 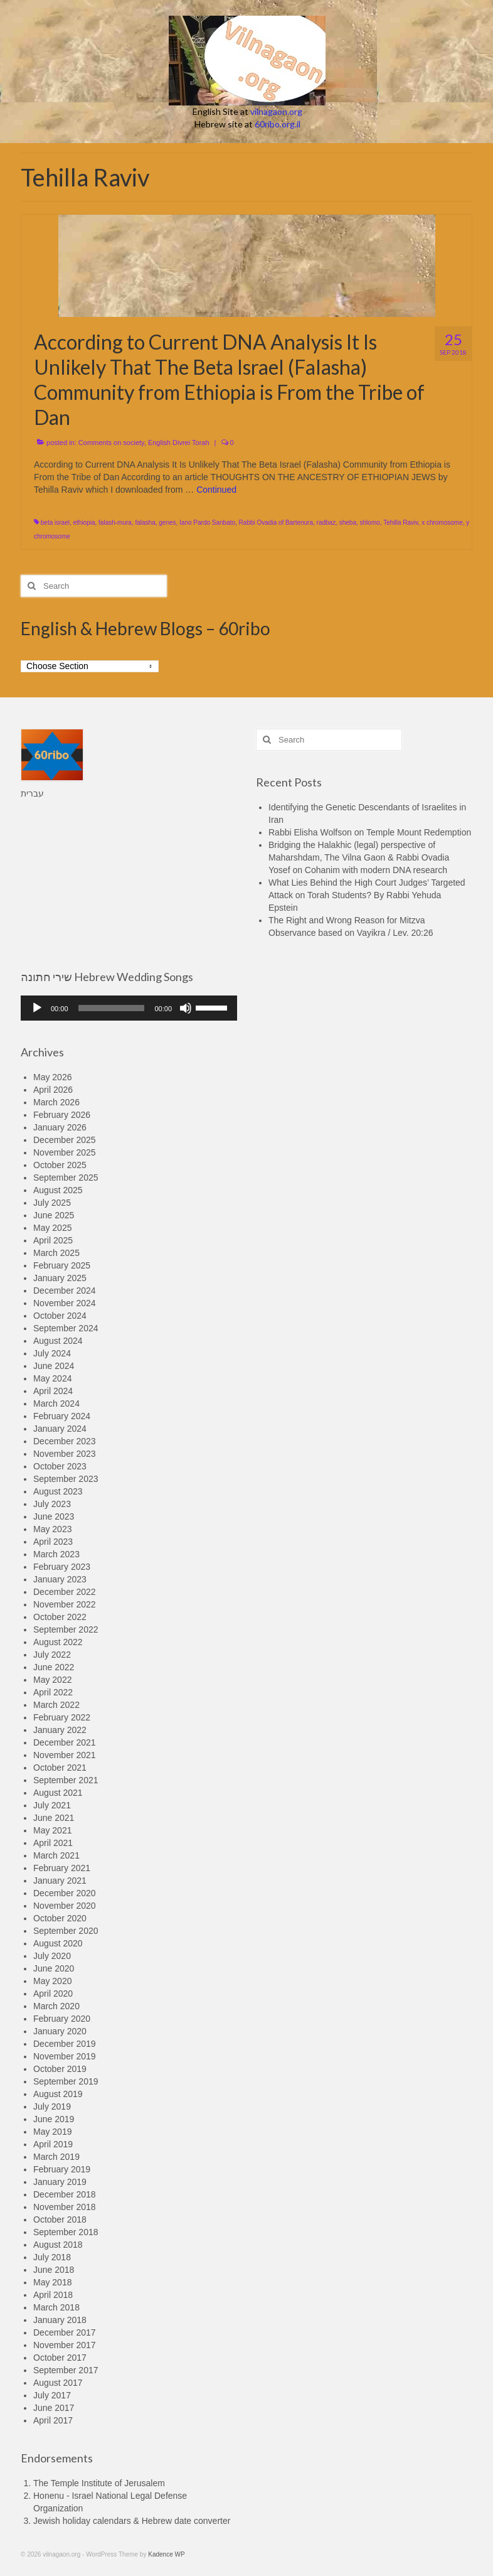 What do you see at coordinates (60, 1278) in the screenshot?
I see `January 2025` at bounding box center [60, 1278].